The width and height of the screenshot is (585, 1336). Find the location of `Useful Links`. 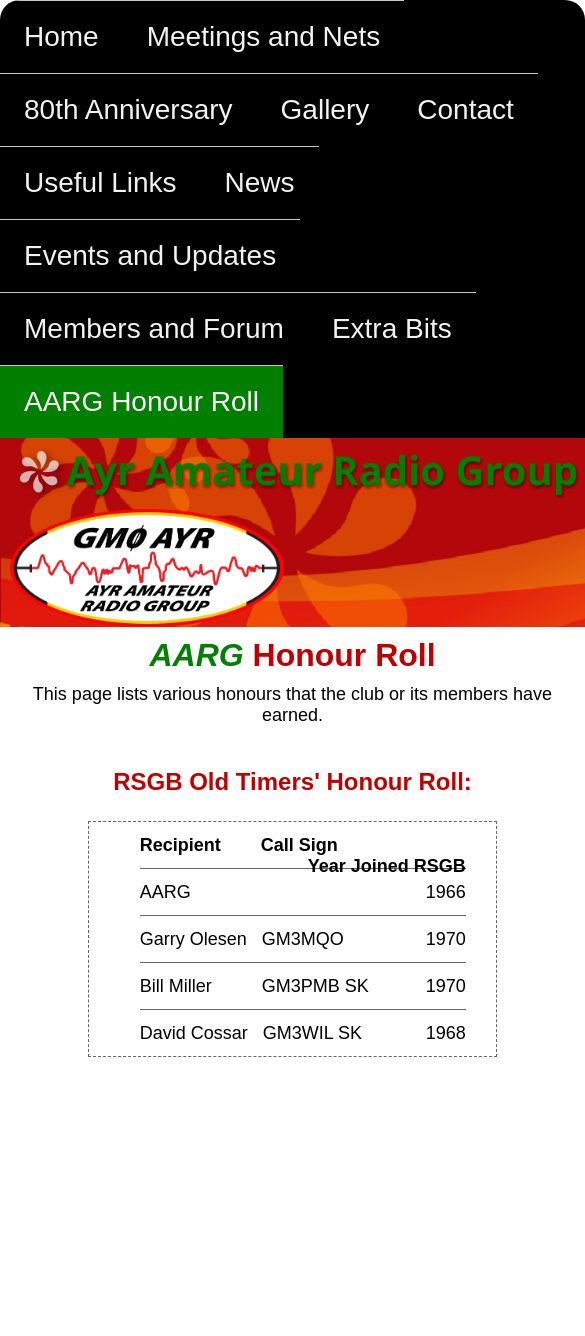

Useful Links is located at coordinates (100, 182).